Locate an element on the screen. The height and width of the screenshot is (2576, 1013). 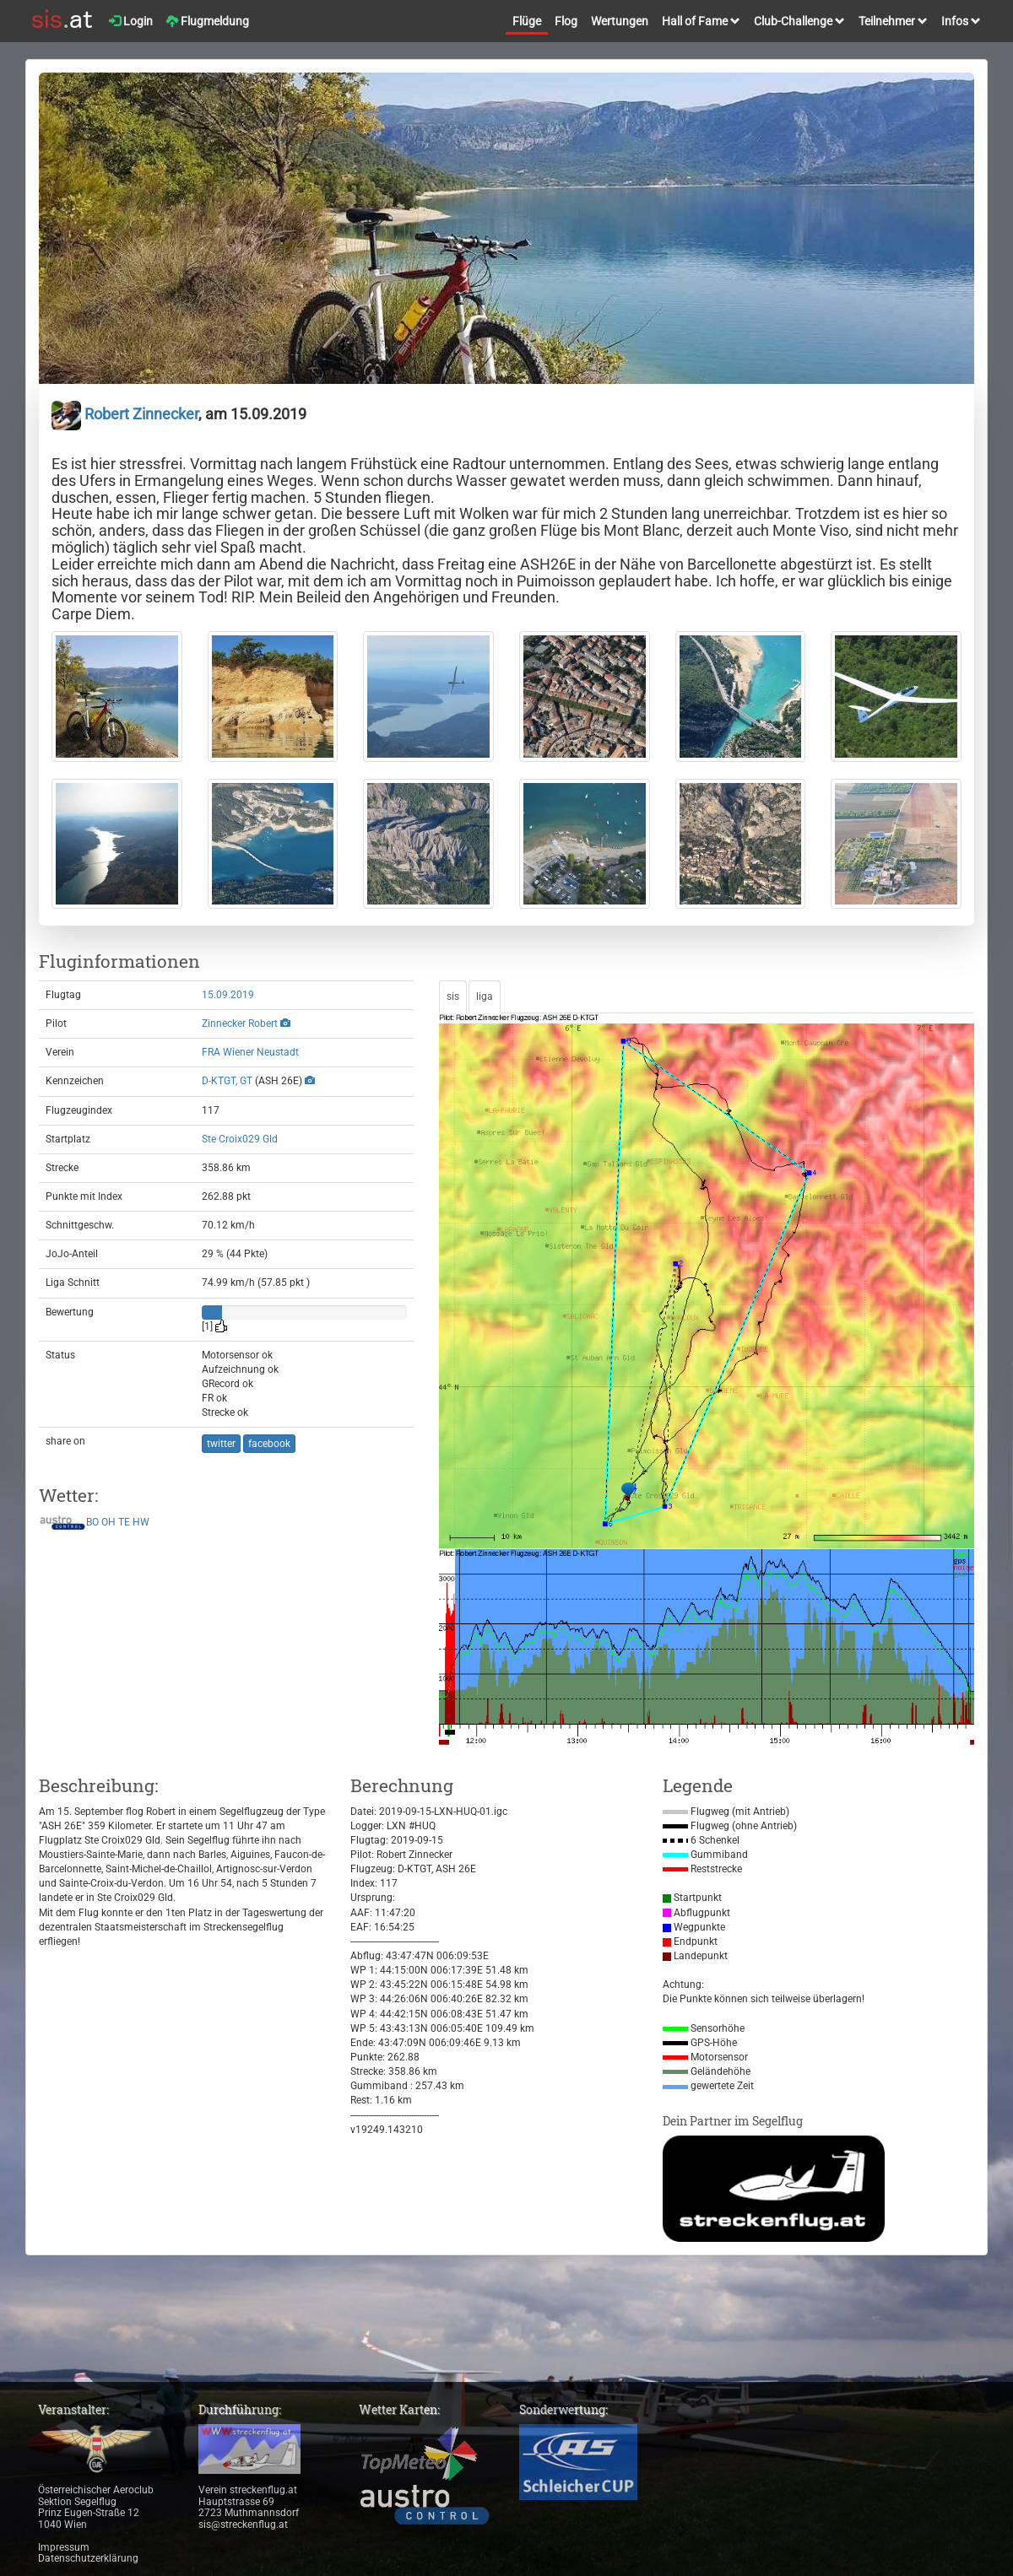
Teilnehmer [button] is located at coordinates (893, 21).